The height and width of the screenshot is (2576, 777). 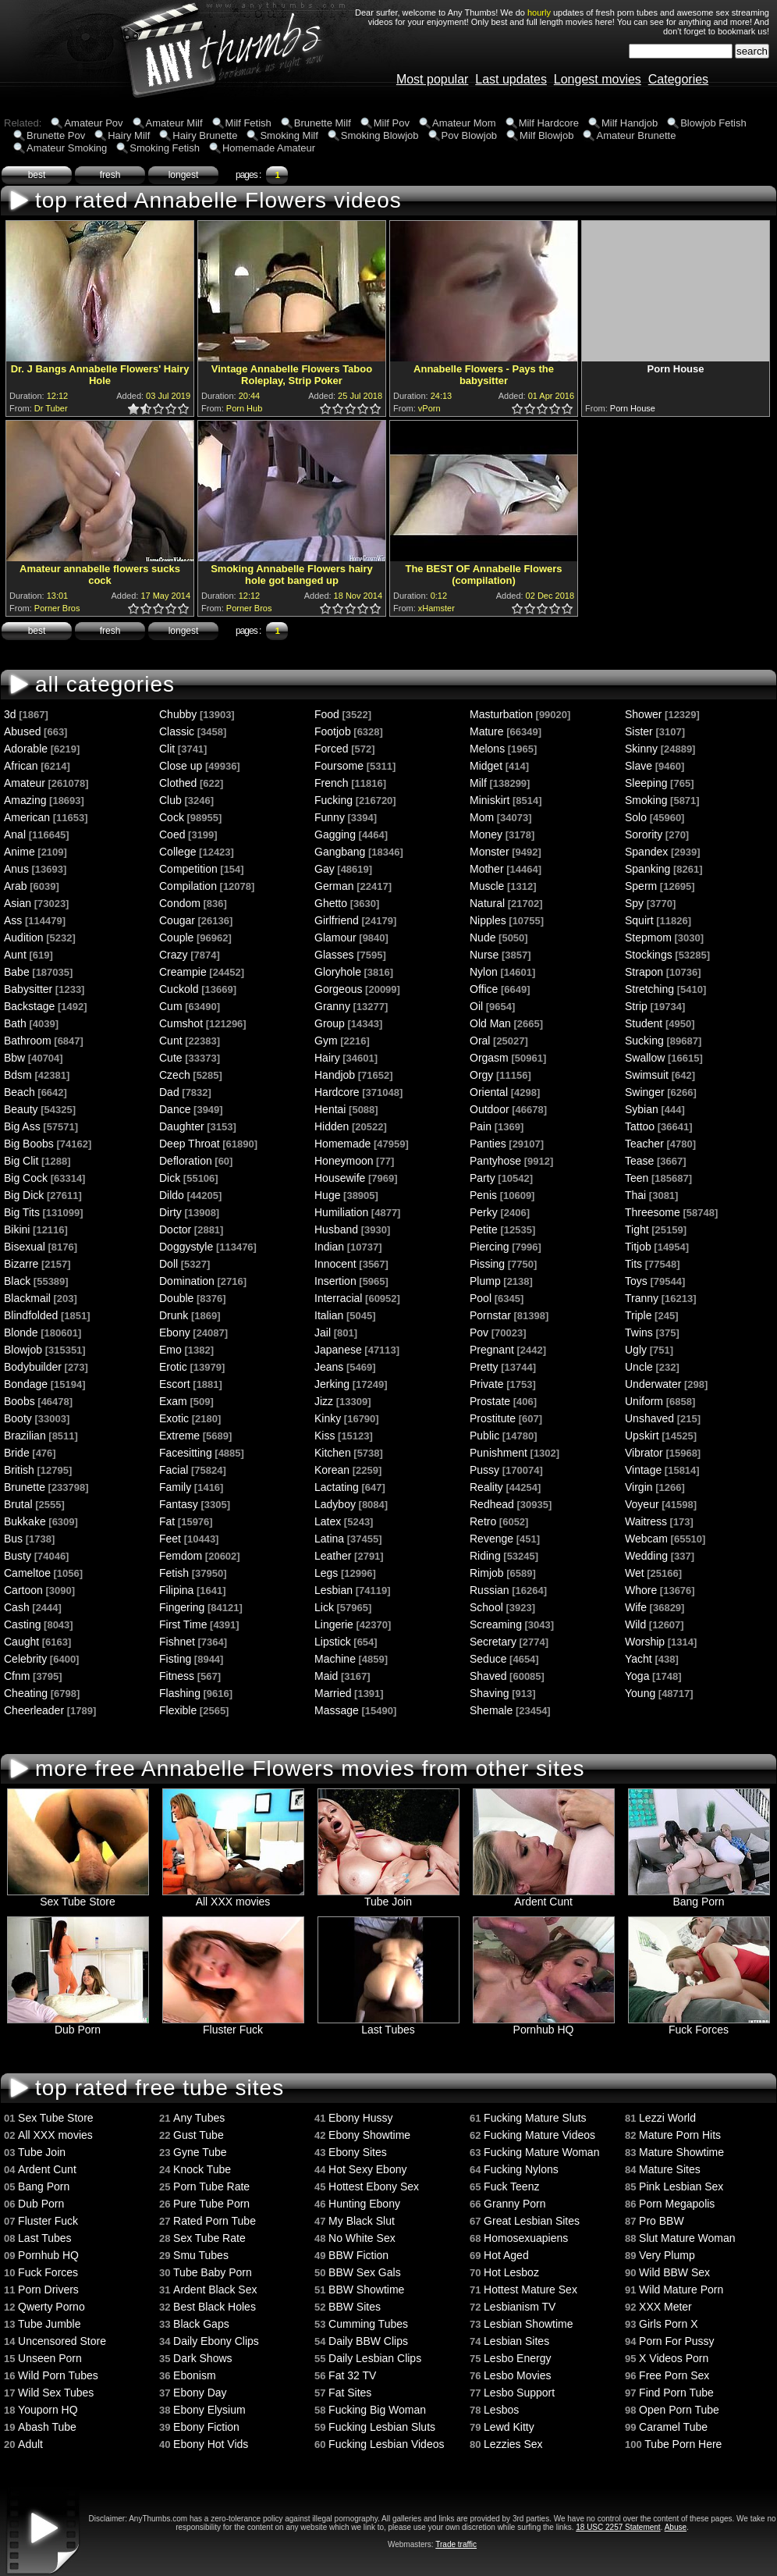 I want to click on Bdsm, so click(x=18, y=1075).